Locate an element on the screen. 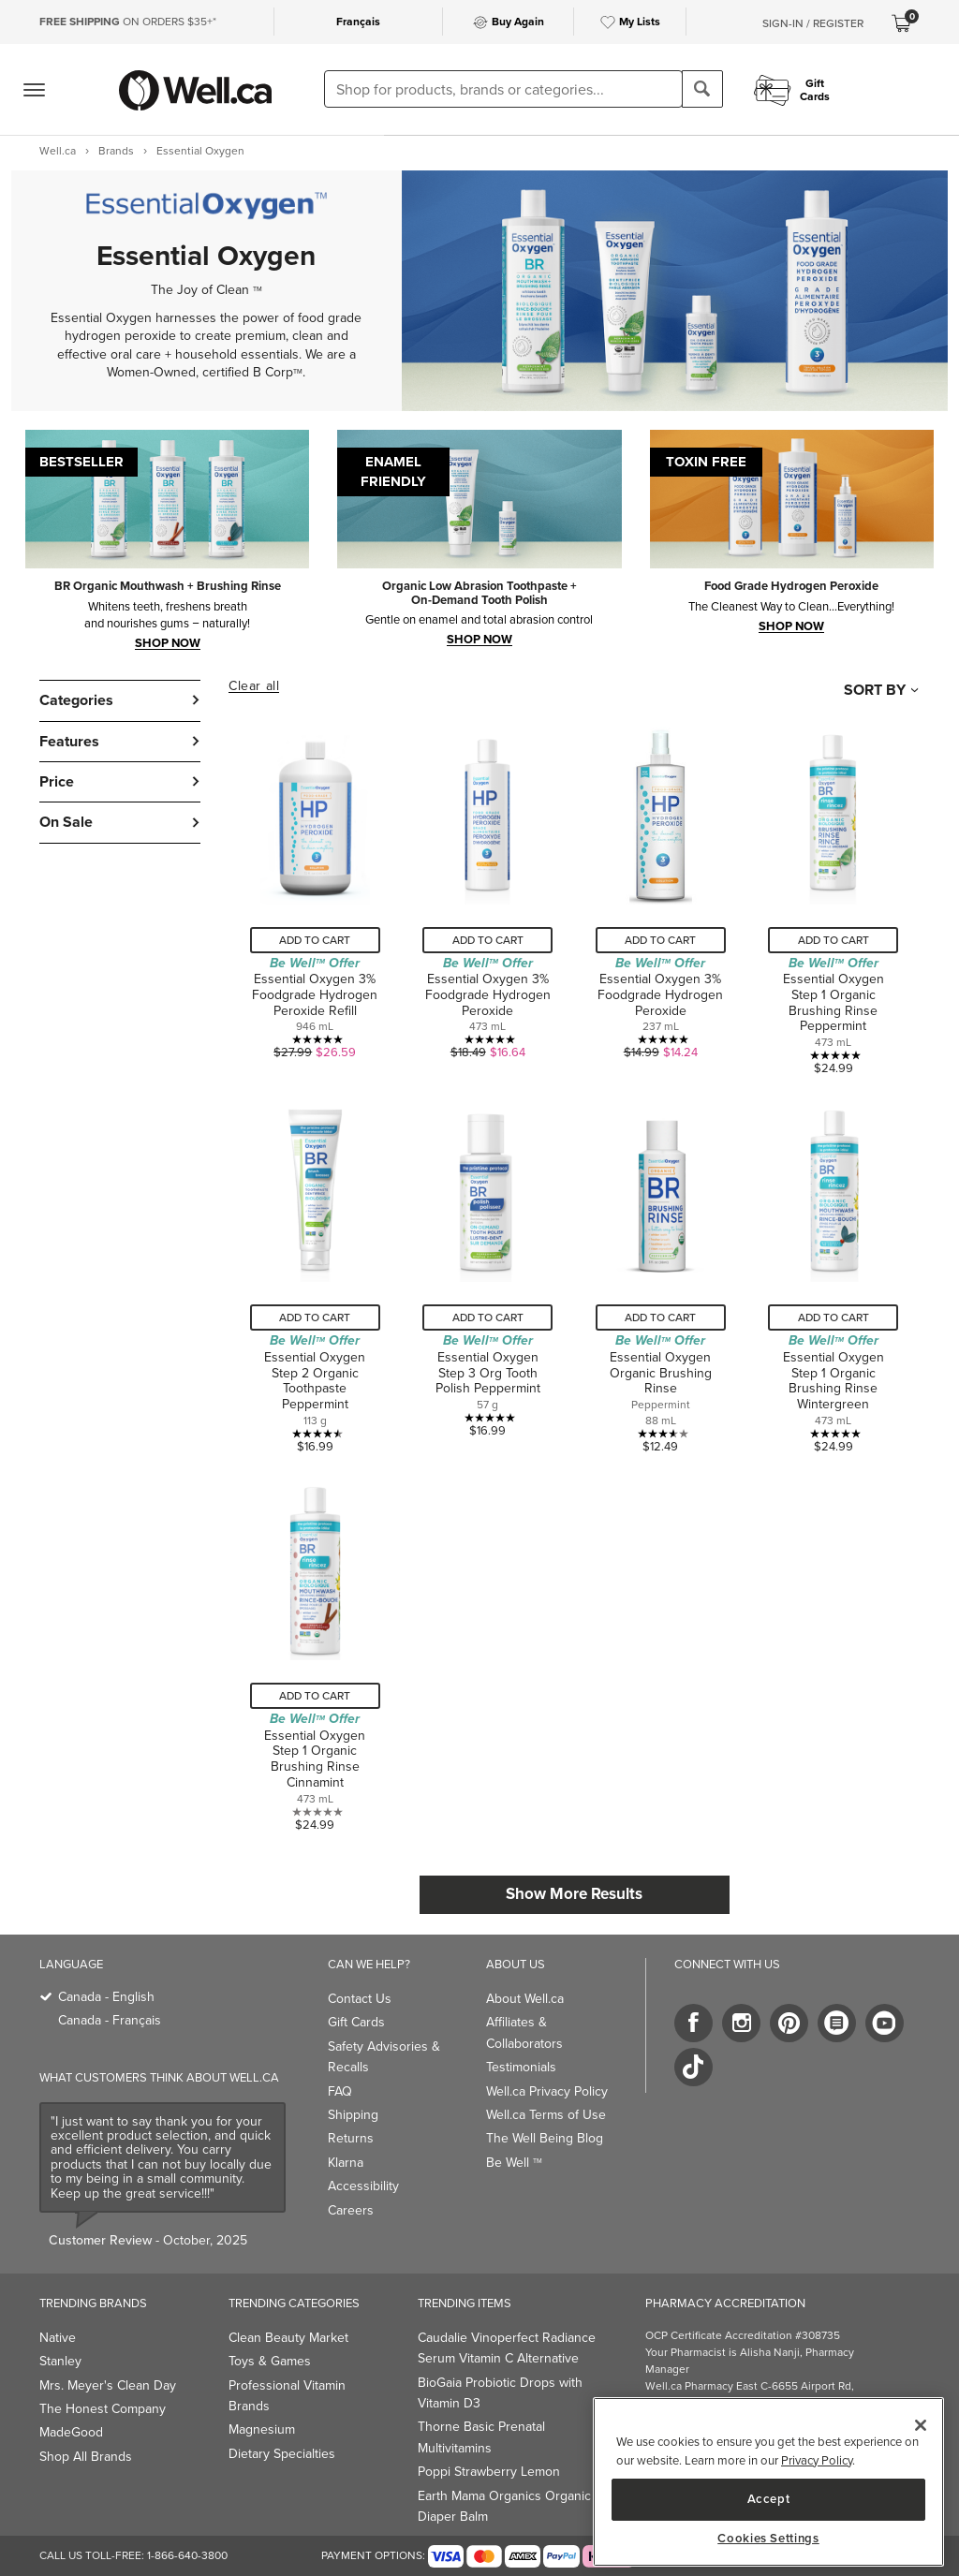 The image size is (959, 2576). Testimonials is located at coordinates (521, 2067).